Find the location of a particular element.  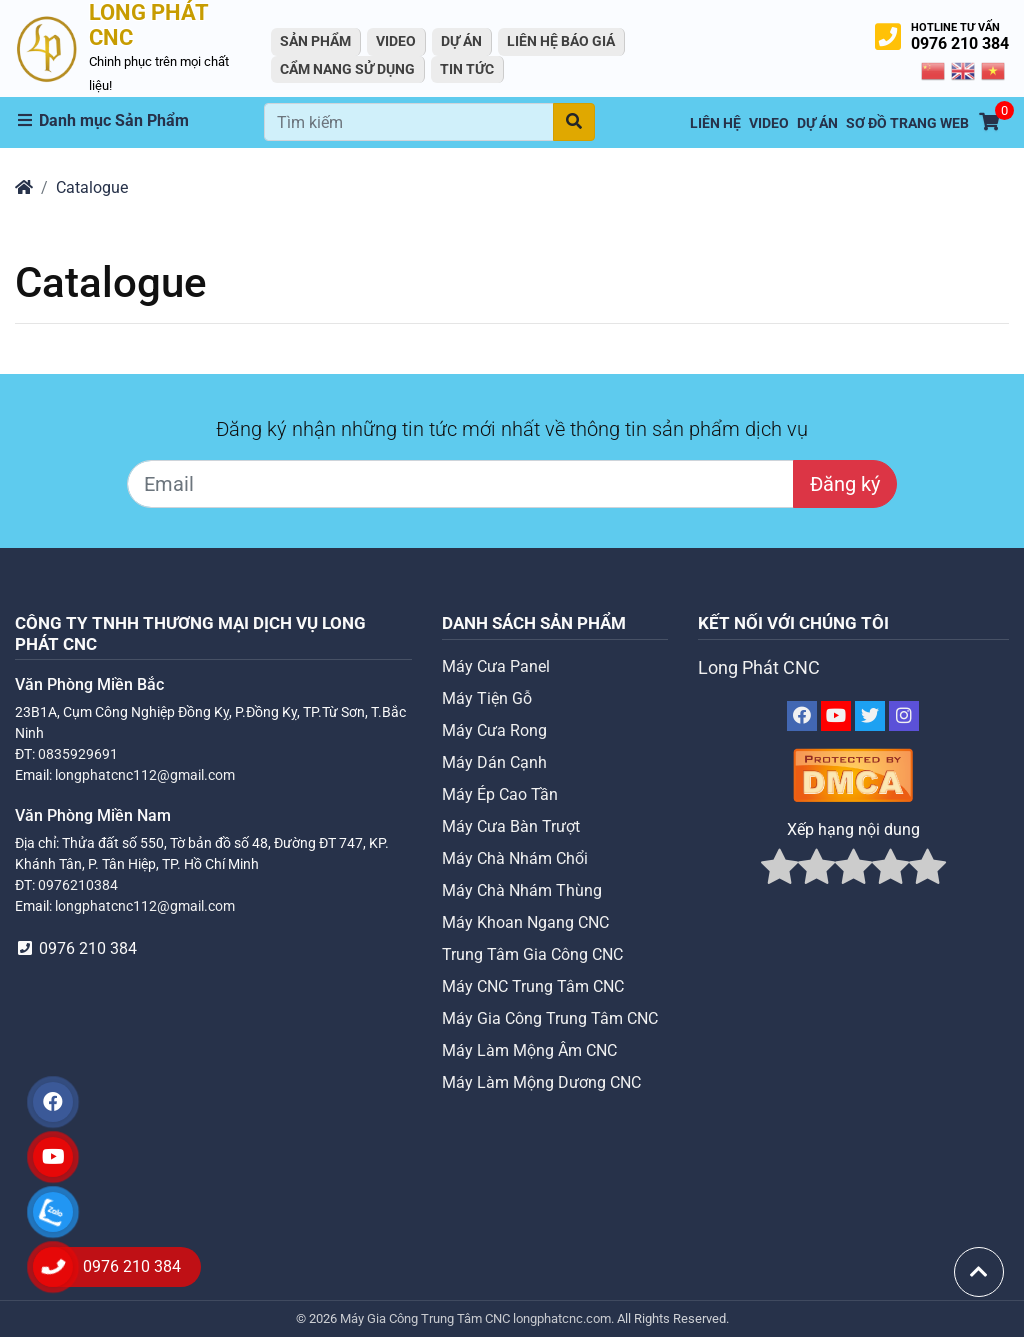

Máy Dán Cạnh is located at coordinates (494, 762).